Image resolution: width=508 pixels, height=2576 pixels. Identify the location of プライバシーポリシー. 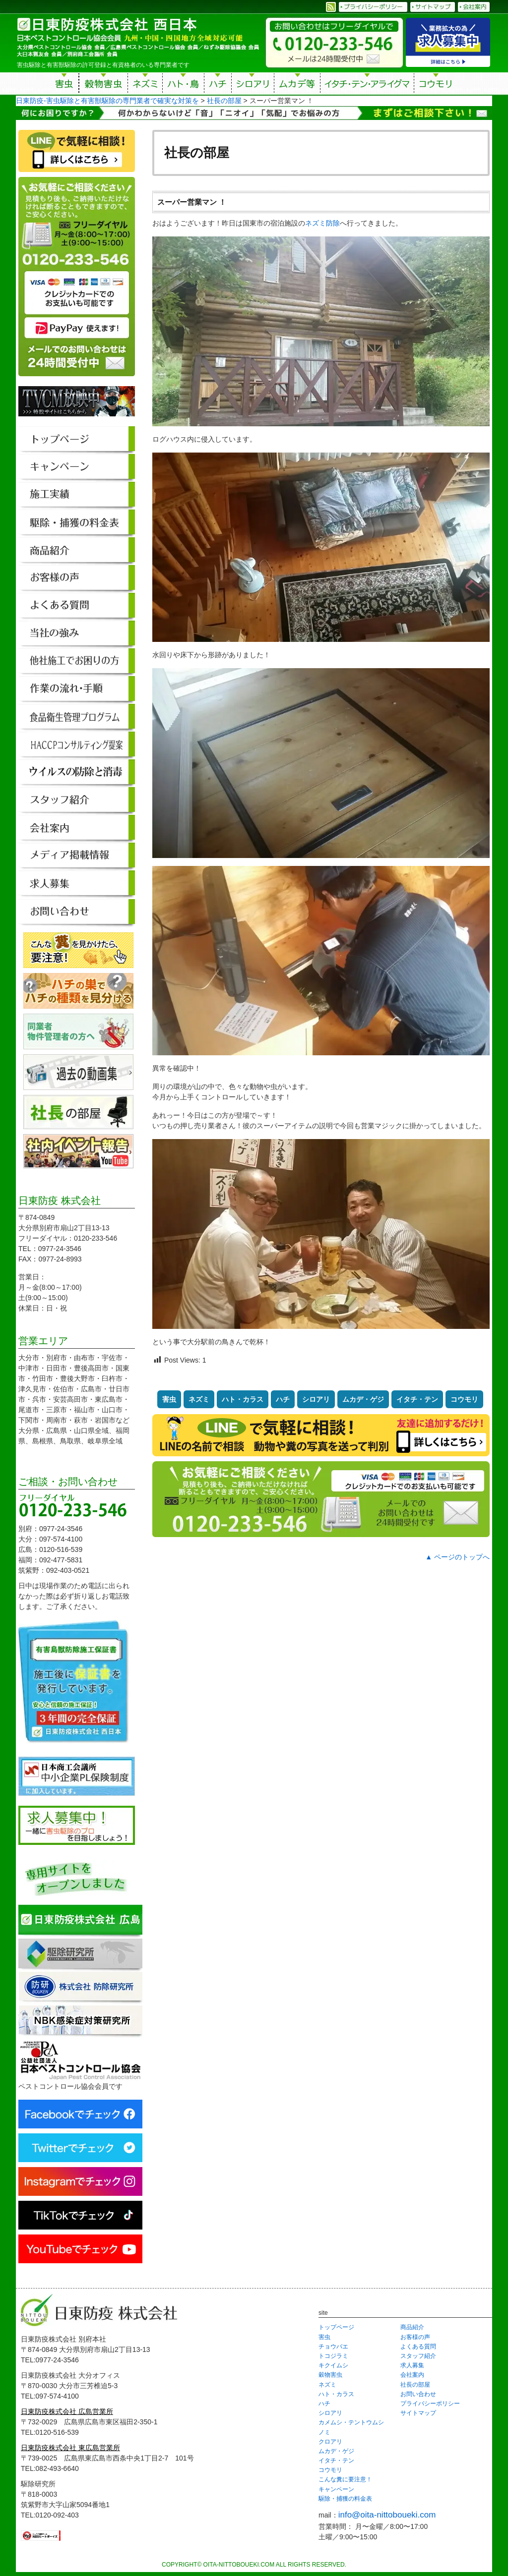
(430, 2403).